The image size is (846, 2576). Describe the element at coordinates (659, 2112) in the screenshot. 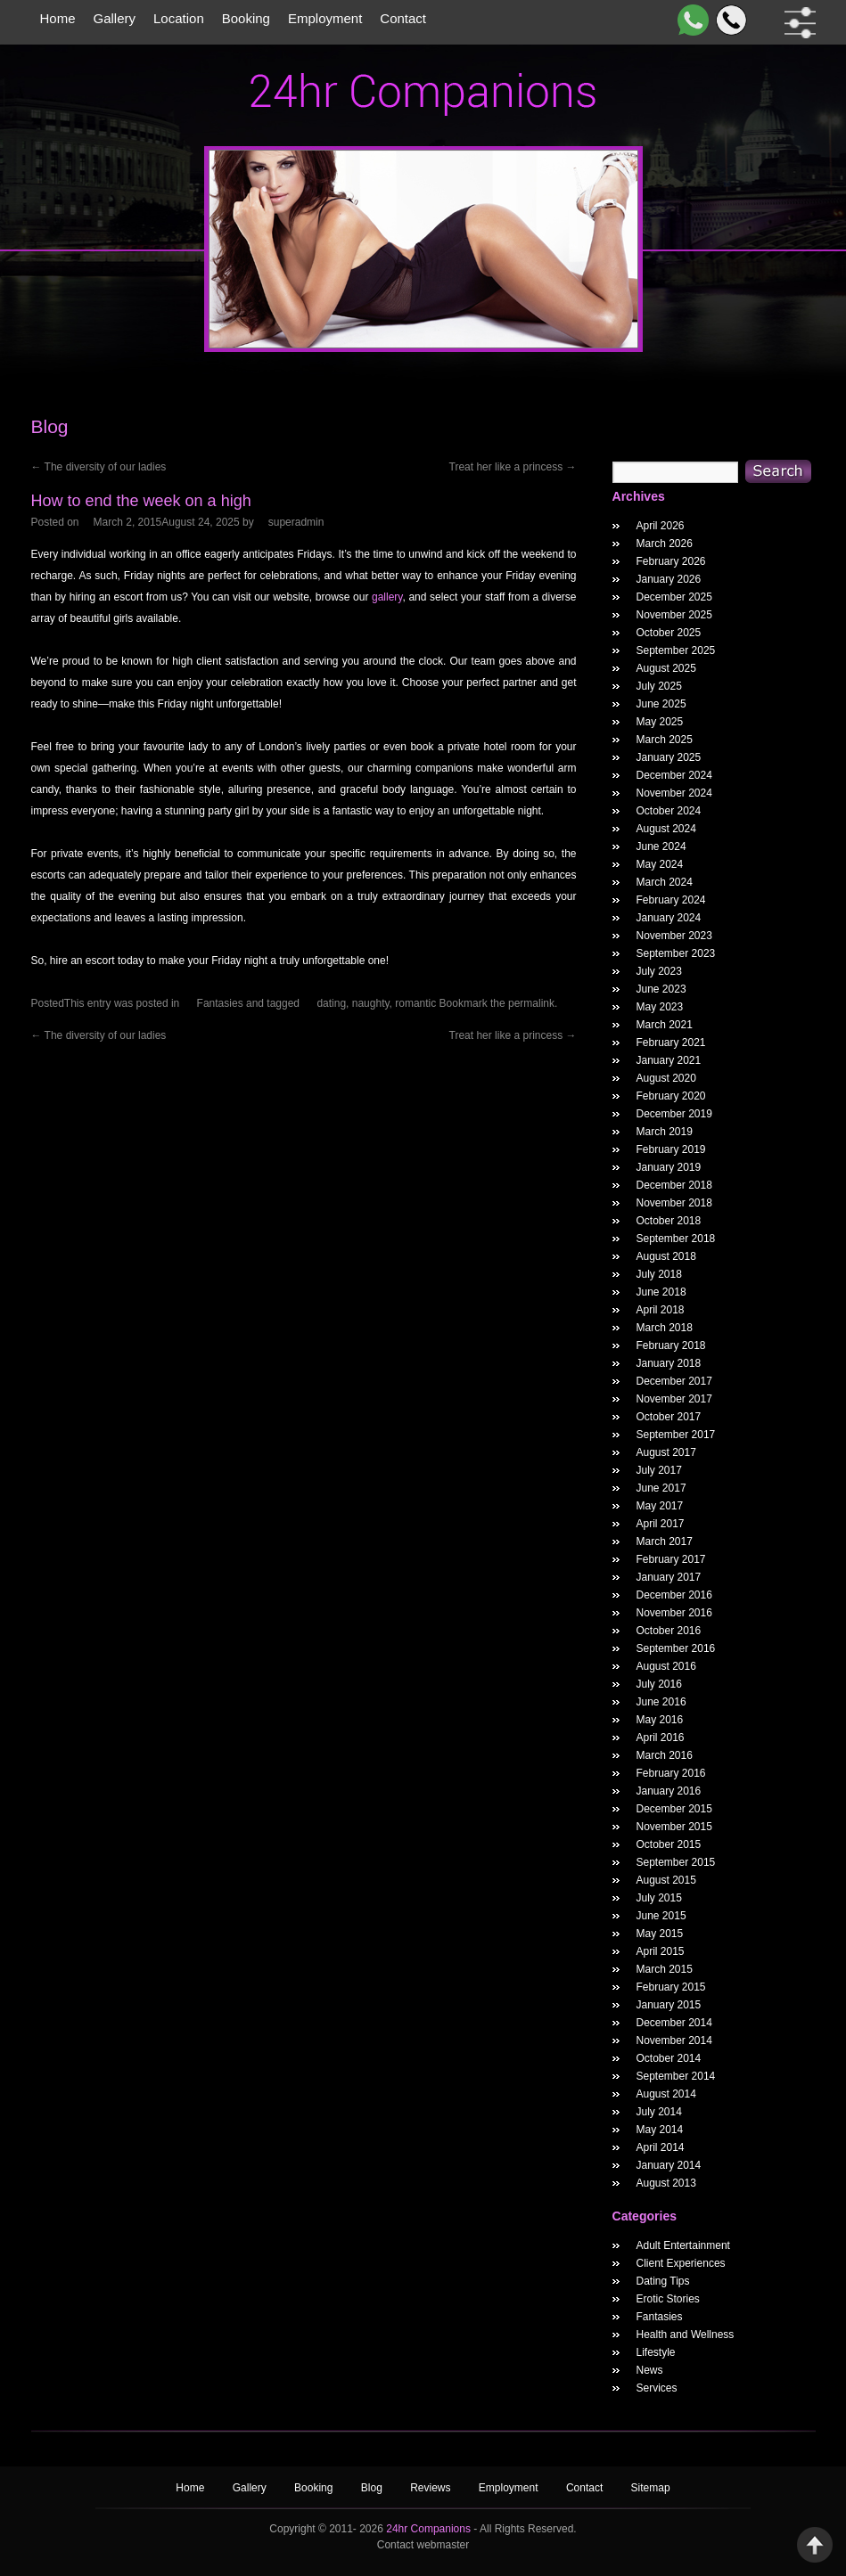

I see `July 2014 [July 2014 Widget Archieve]` at that location.